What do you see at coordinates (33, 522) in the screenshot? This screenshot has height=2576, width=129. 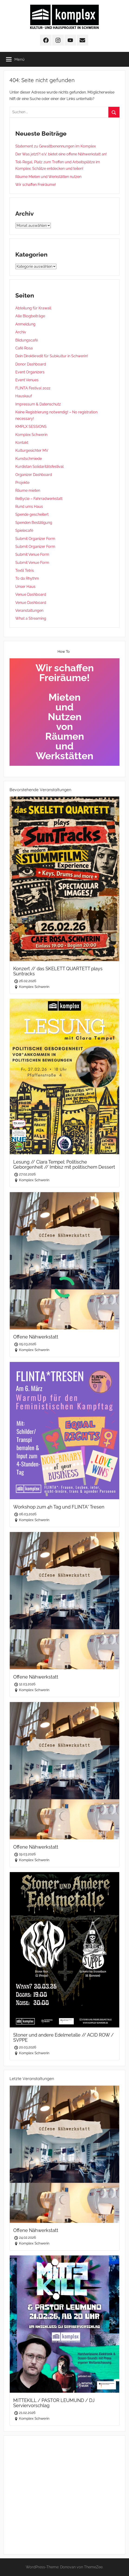 I see `Spenden Bestätigung` at bounding box center [33, 522].